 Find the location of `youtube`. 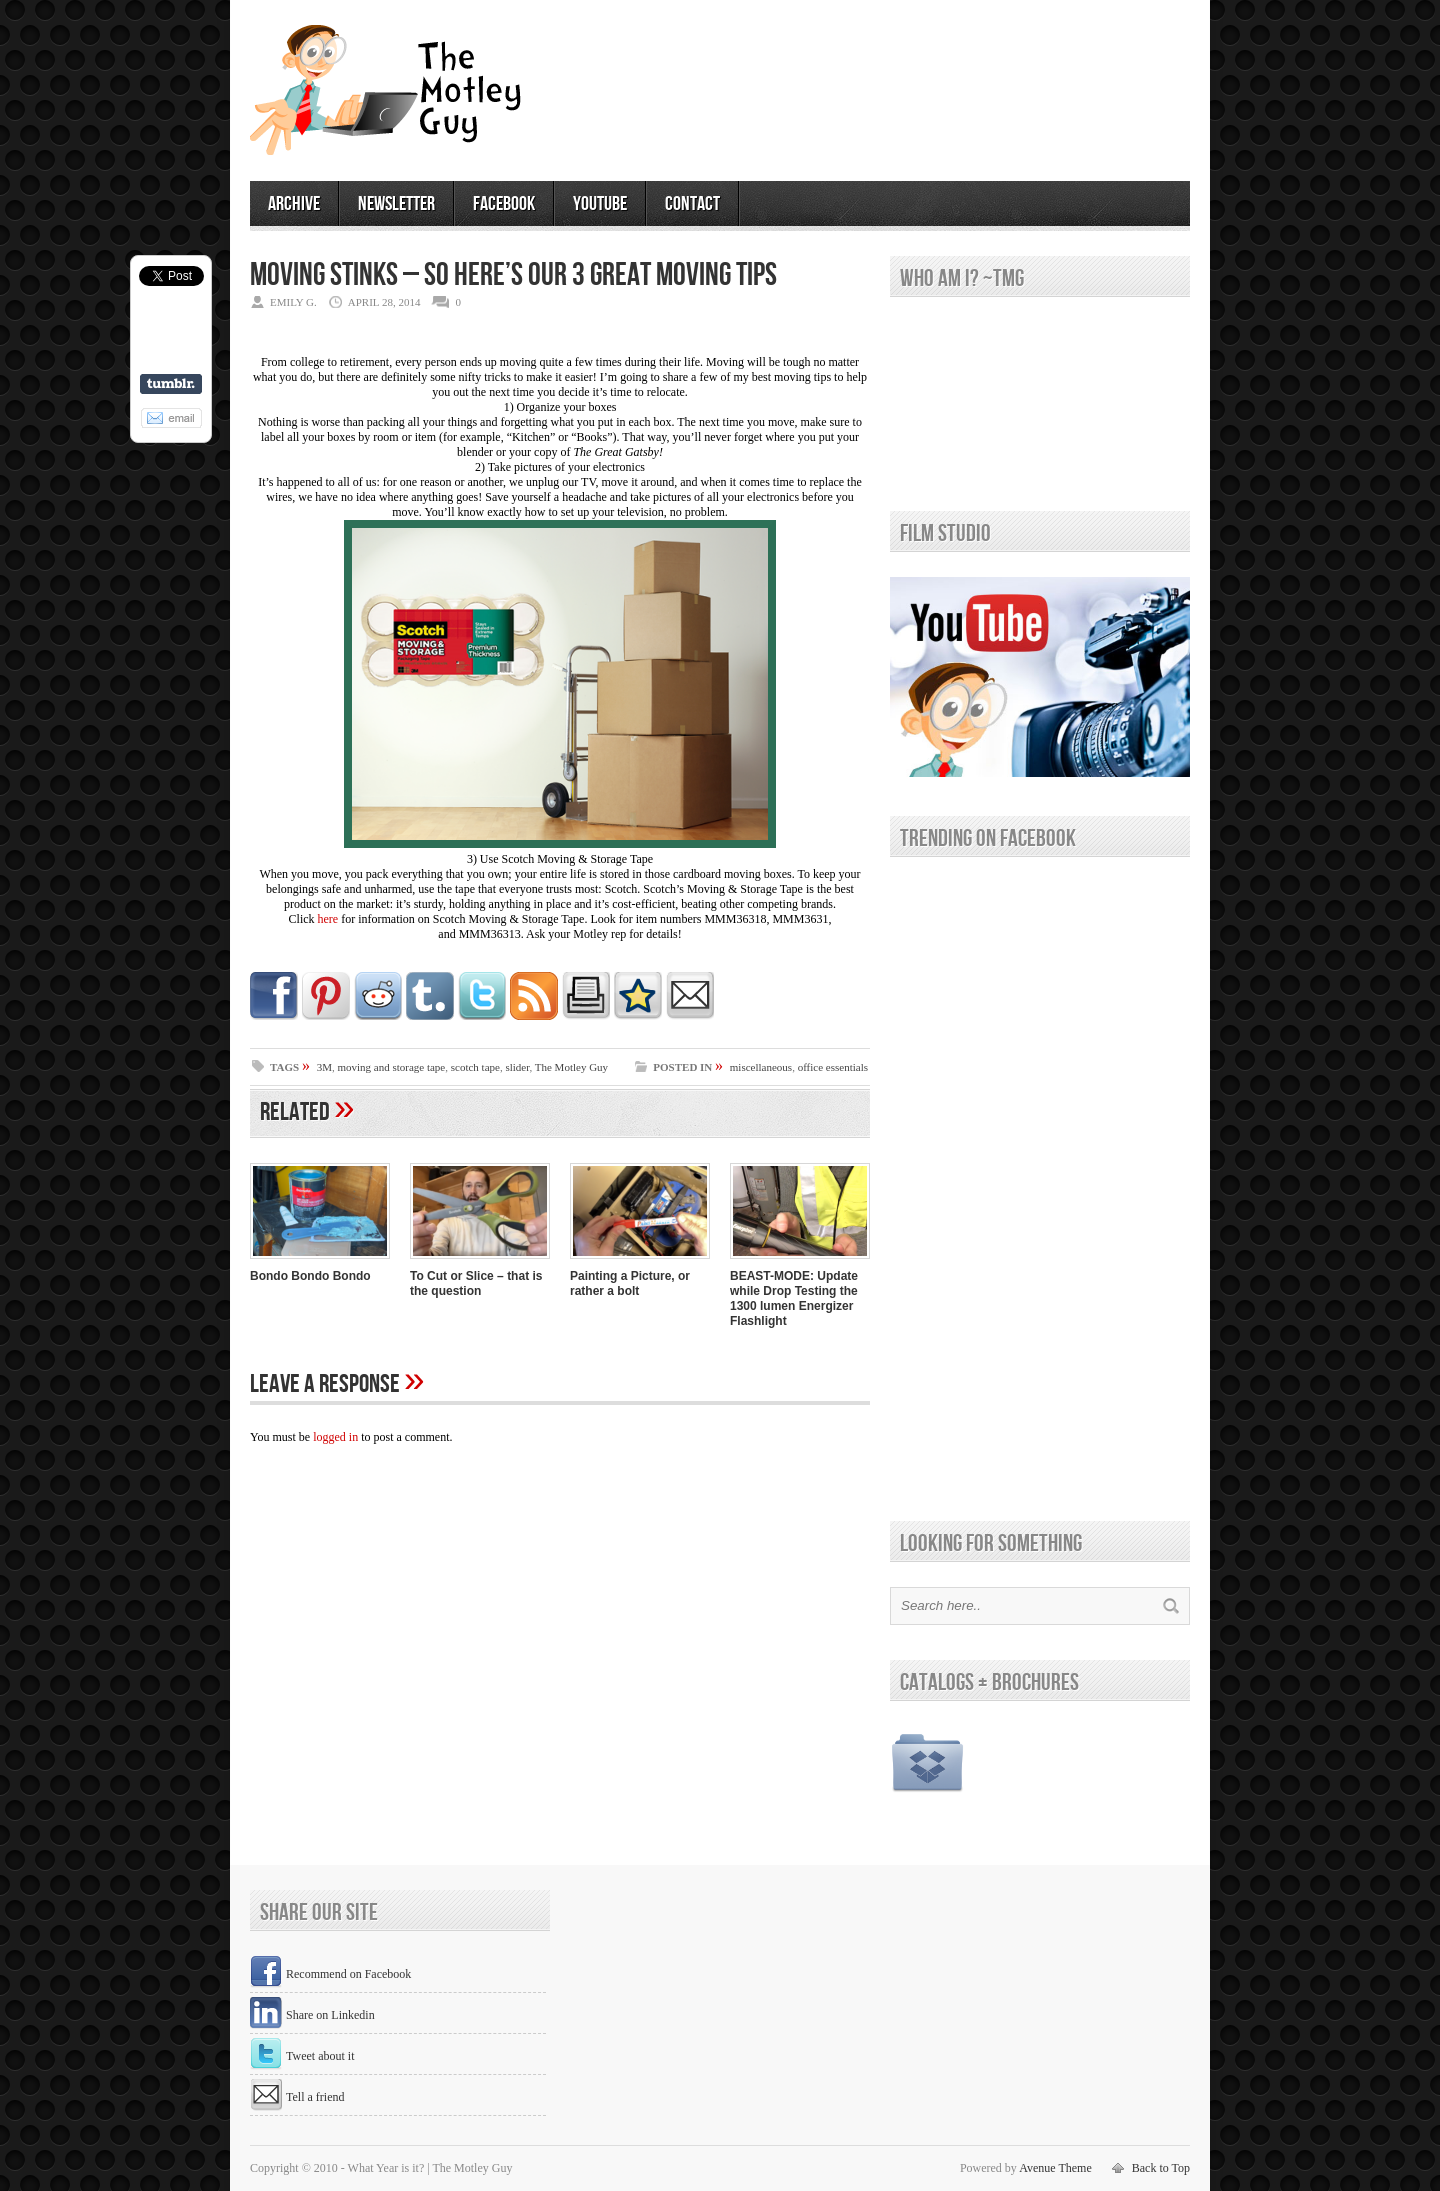

youtube is located at coordinates (600, 204).